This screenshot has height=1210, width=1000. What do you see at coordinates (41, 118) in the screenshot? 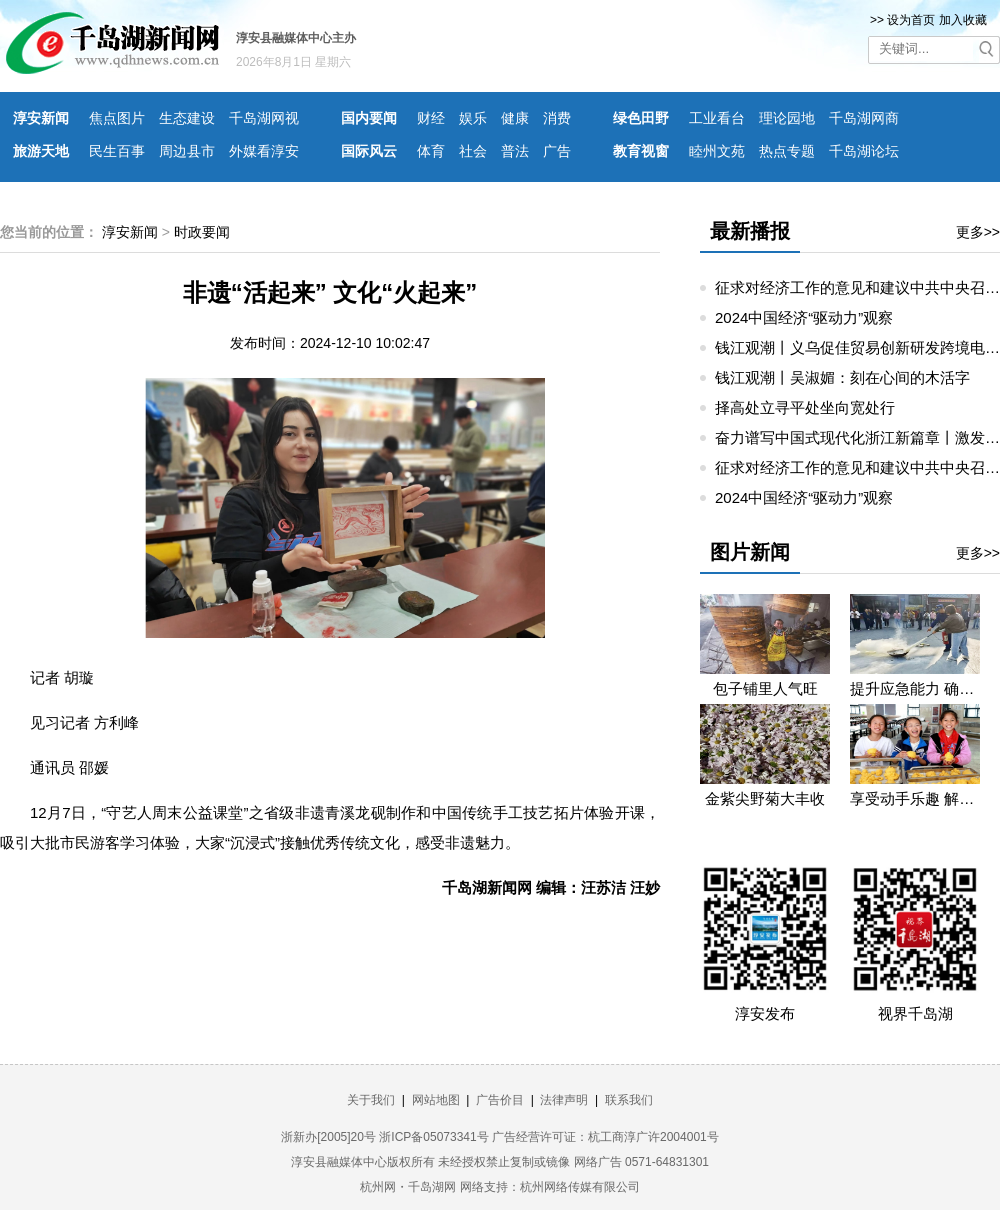
I see `淳安新闻` at bounding box center [41, 118].